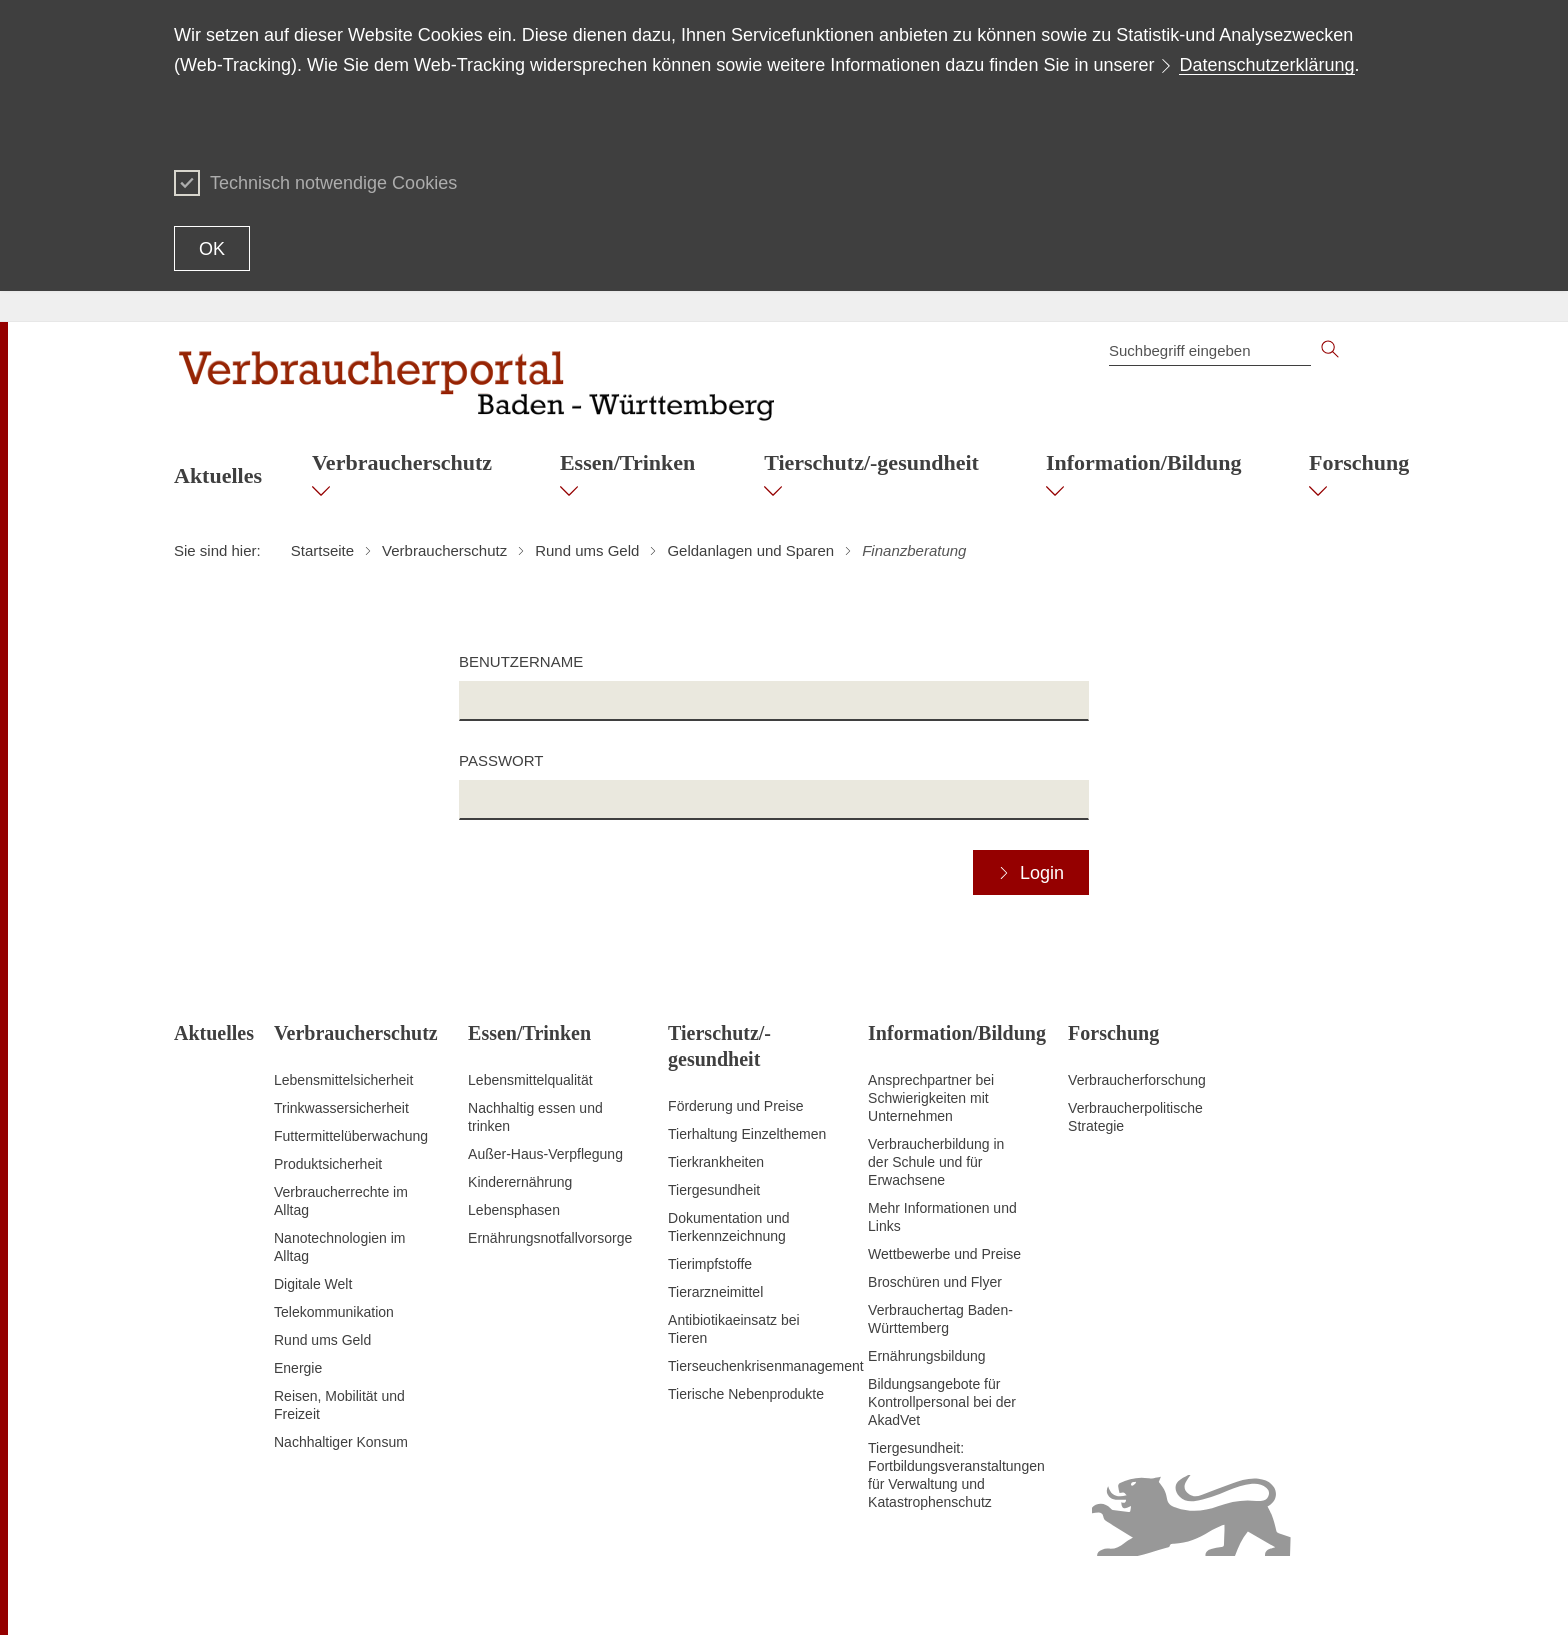 The width and height of the screenshot is (1568, 1635). Describe the element at coordinates (747, 1134) in the screenshot. I see `Tierhaltung Einzelthemen` at that location.